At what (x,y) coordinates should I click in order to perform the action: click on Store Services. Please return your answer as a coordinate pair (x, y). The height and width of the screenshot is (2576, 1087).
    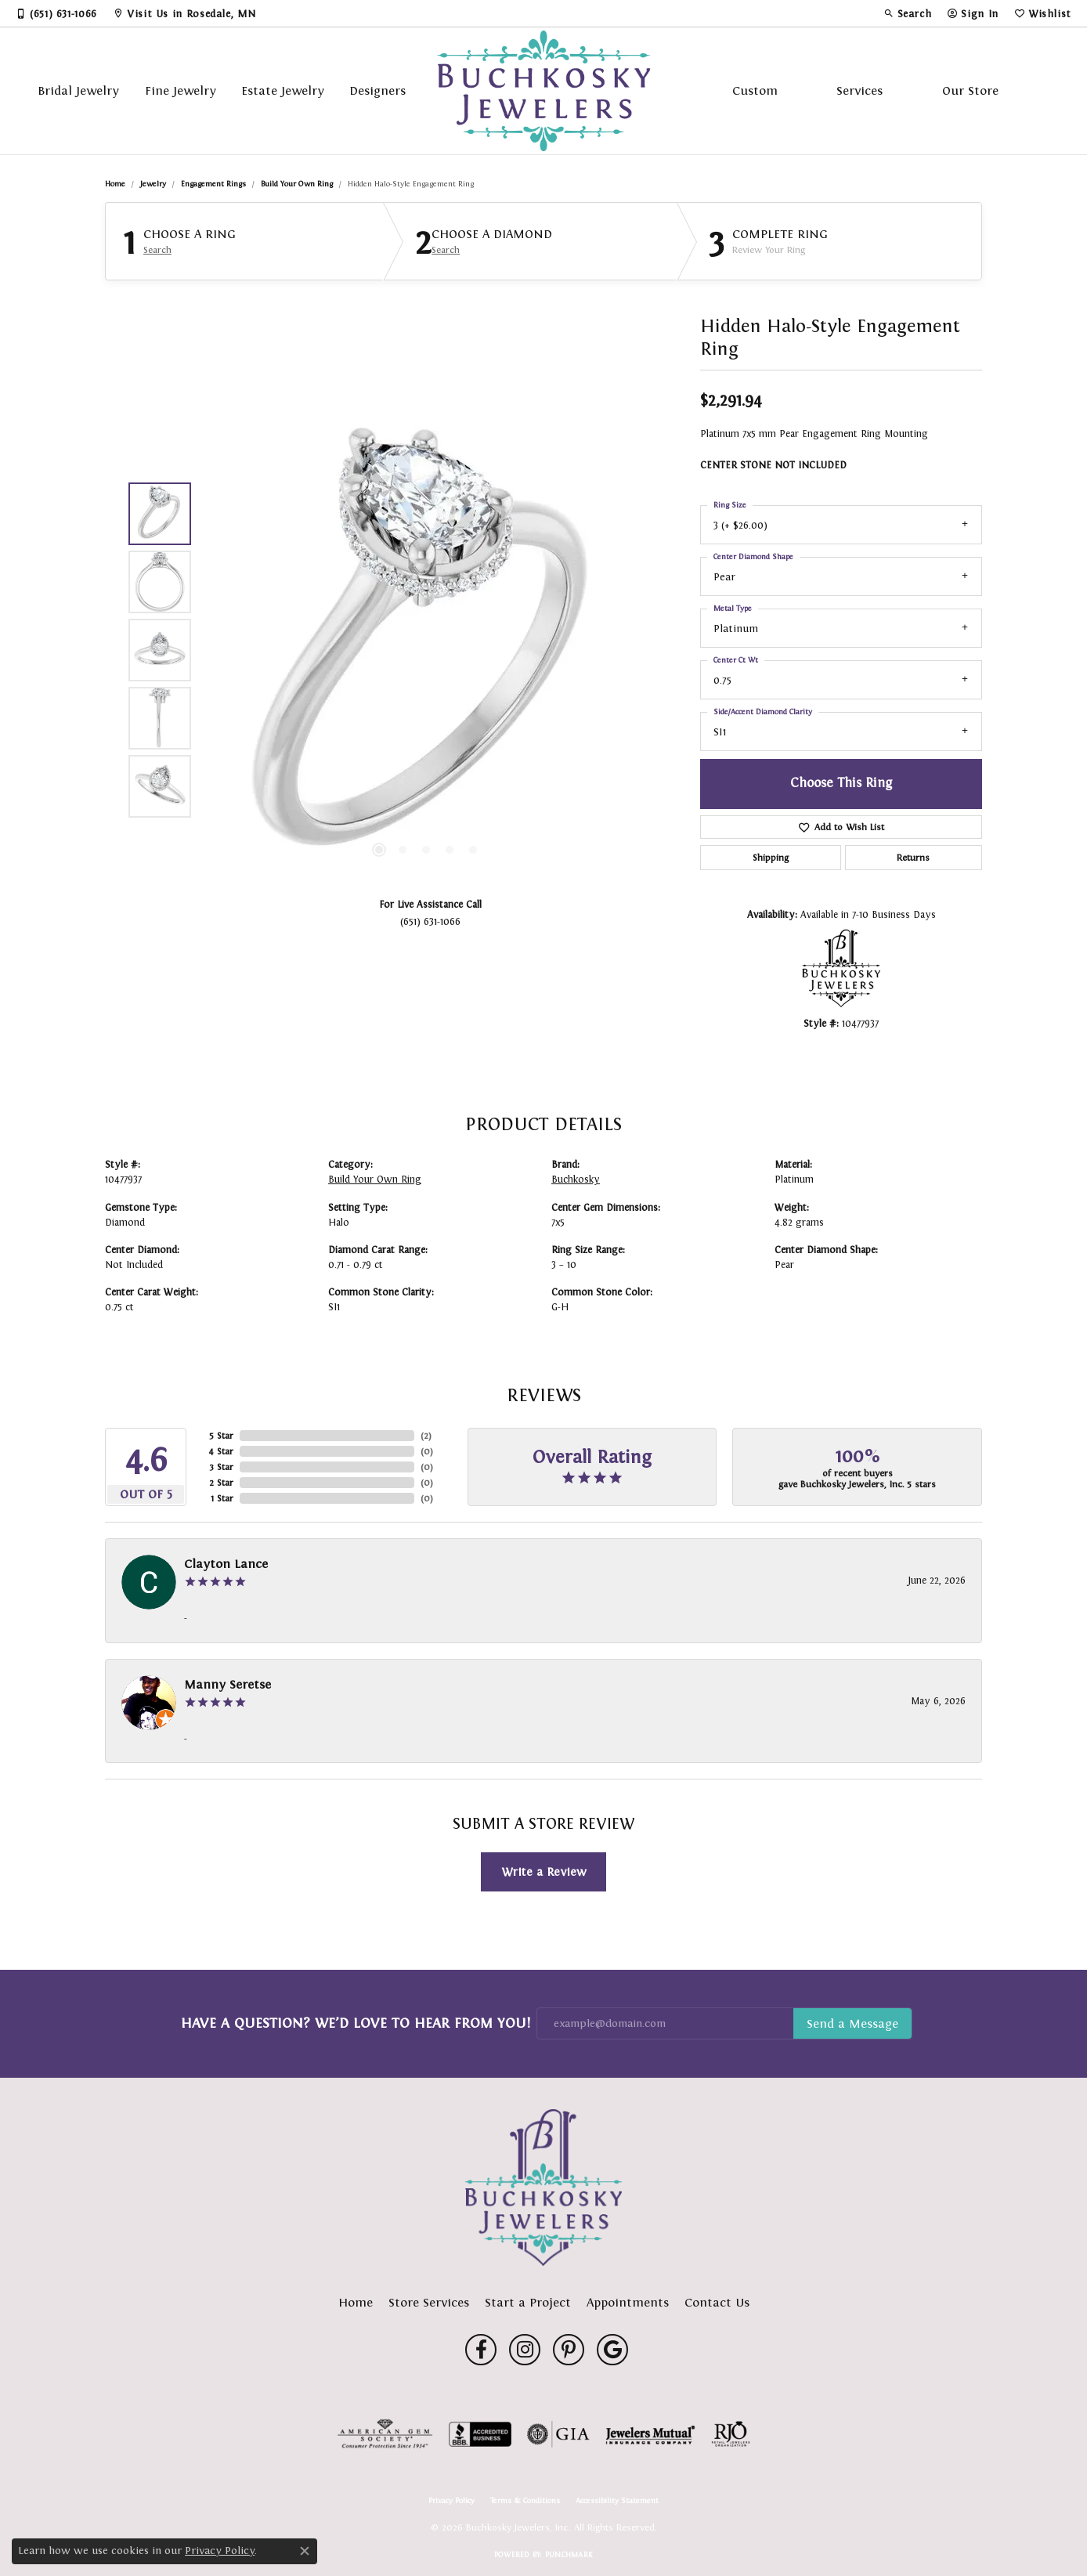
    Looking at the image, I should click on (428, 2302).